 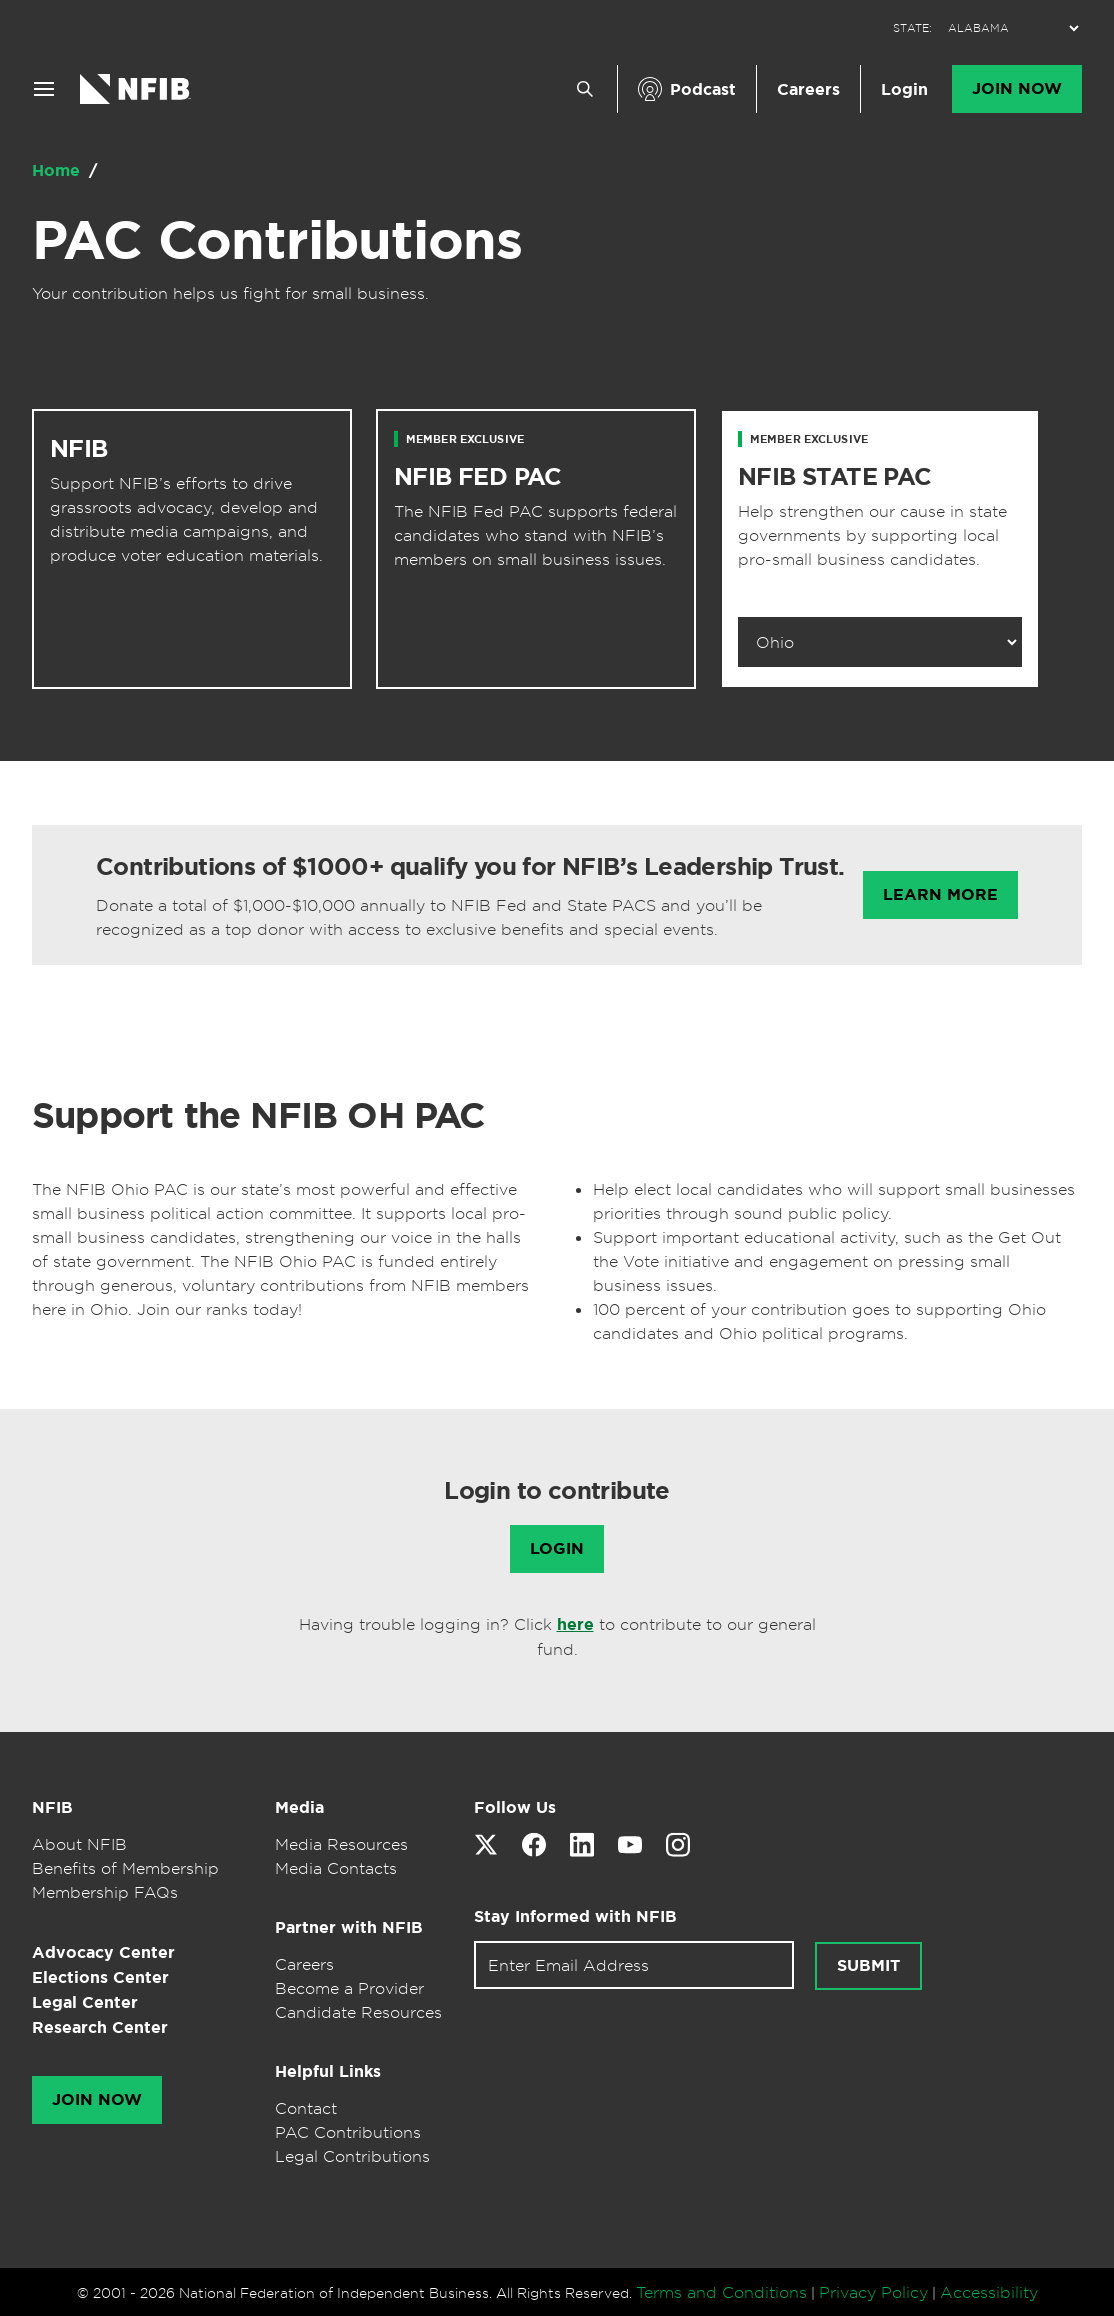 I want to click on Login to contribute, so click(x=557, y=1491).